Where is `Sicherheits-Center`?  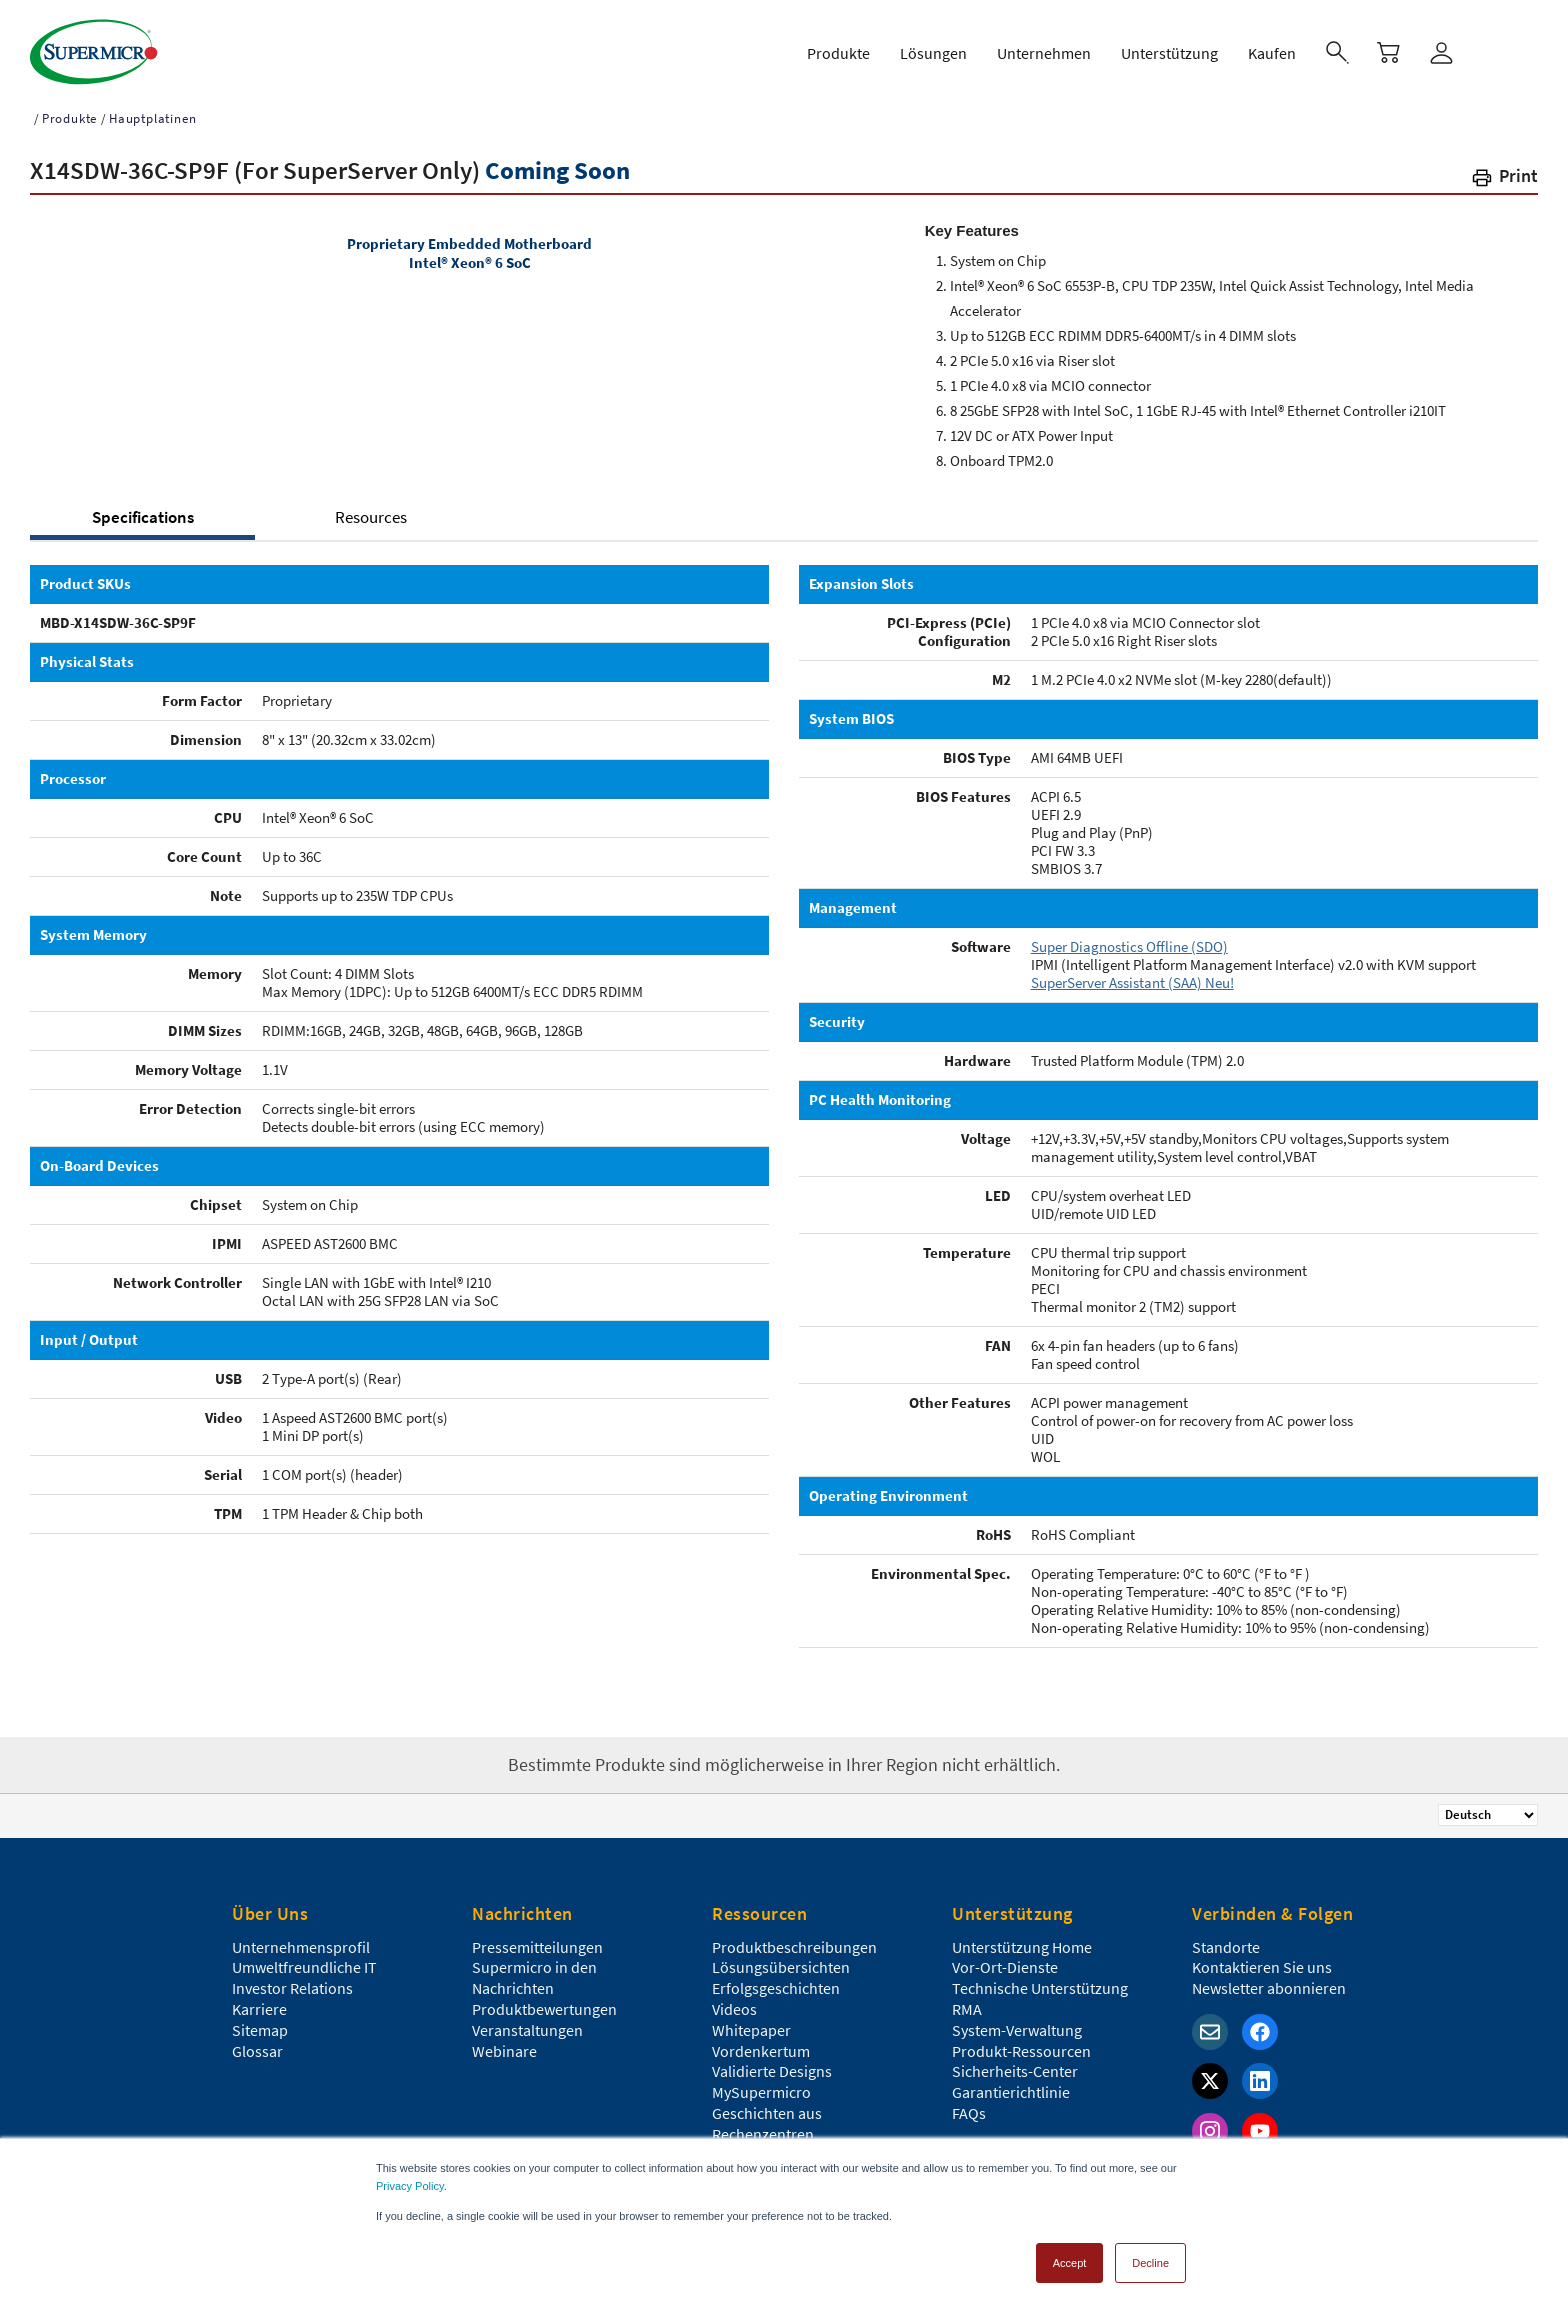 Sicherheits-Center is located at coordinates (1015, 2067).